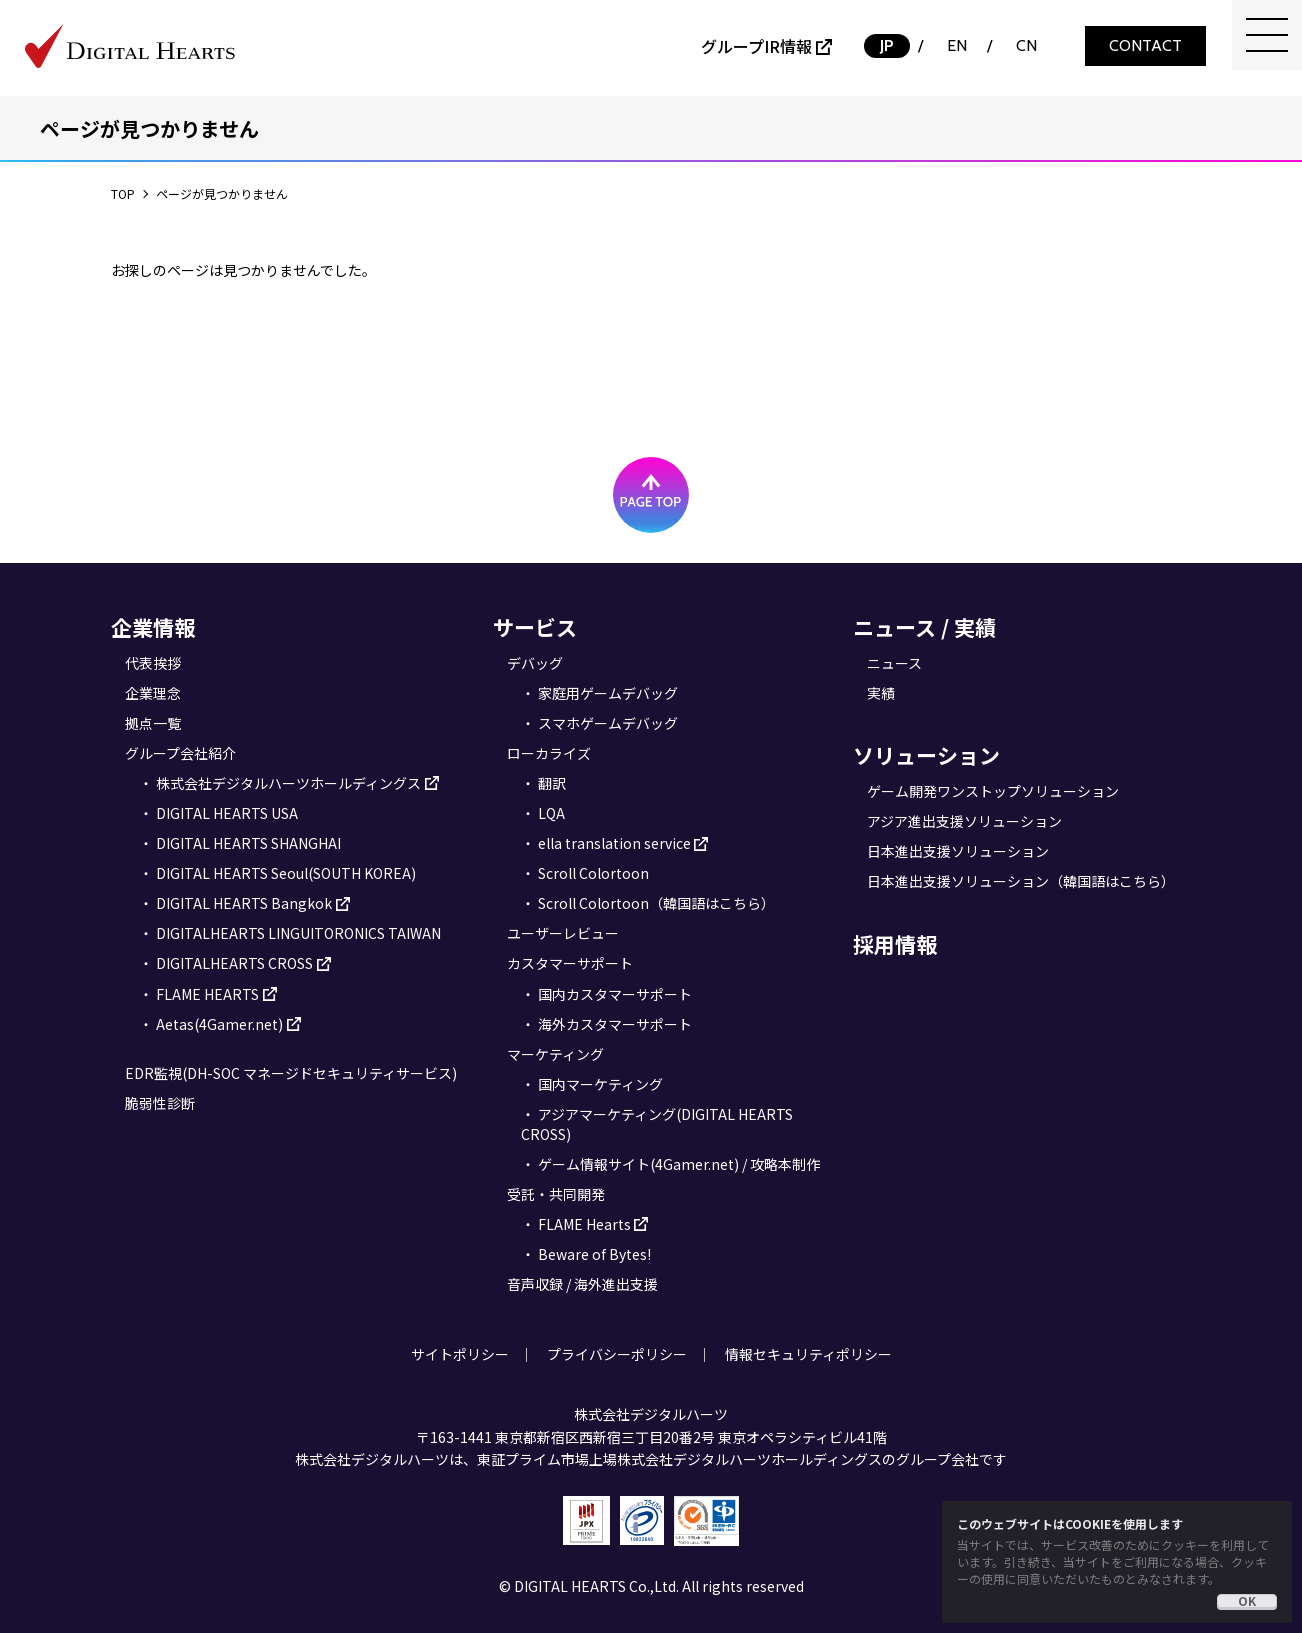 The height and width of the screenshot is (1633, 1302). What do you see at coordinates (286, 873) in the screenshot?
I see `DIGITAL HEARTS Seoul(SOUTH KOREA)` at bounding box center [286, 873].